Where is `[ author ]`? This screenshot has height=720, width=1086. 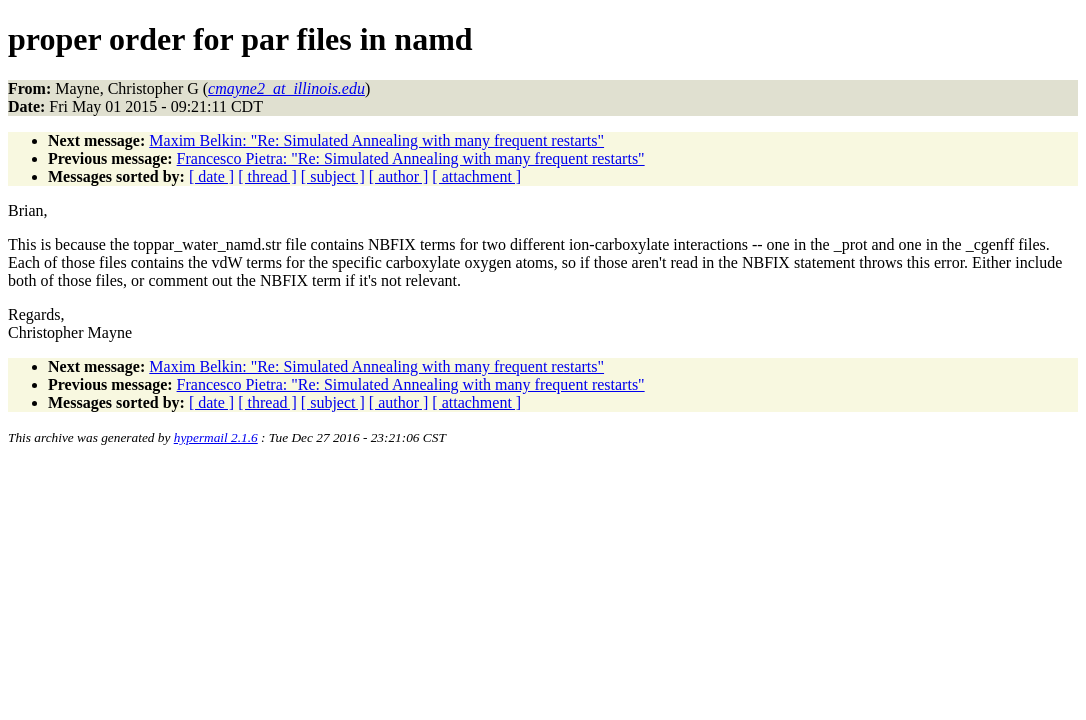
[ author ] is located at coordinates (399, 176).